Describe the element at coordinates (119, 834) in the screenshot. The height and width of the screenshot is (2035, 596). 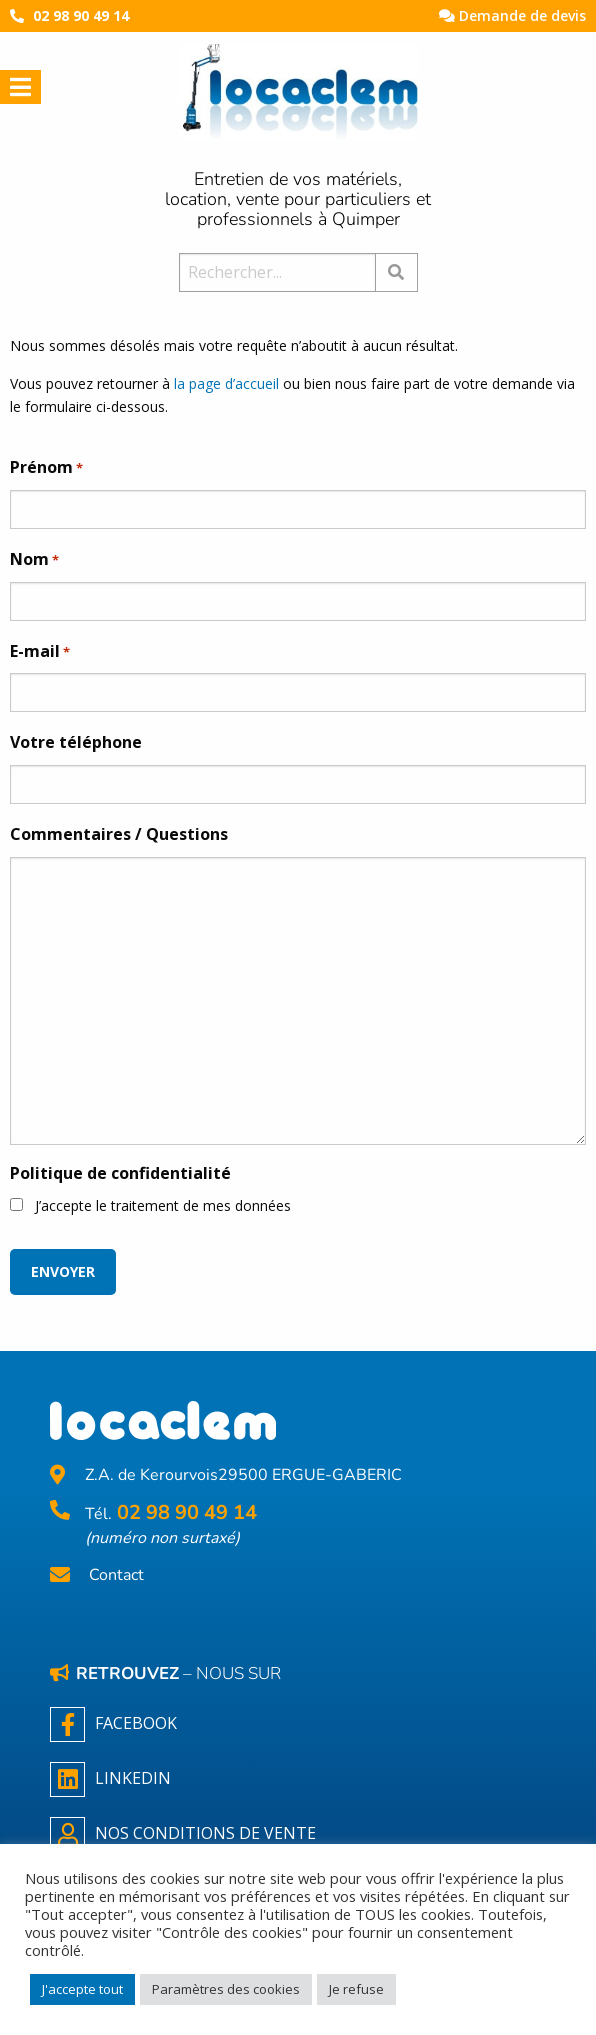
I see `Commentaires / Questions` at that location.